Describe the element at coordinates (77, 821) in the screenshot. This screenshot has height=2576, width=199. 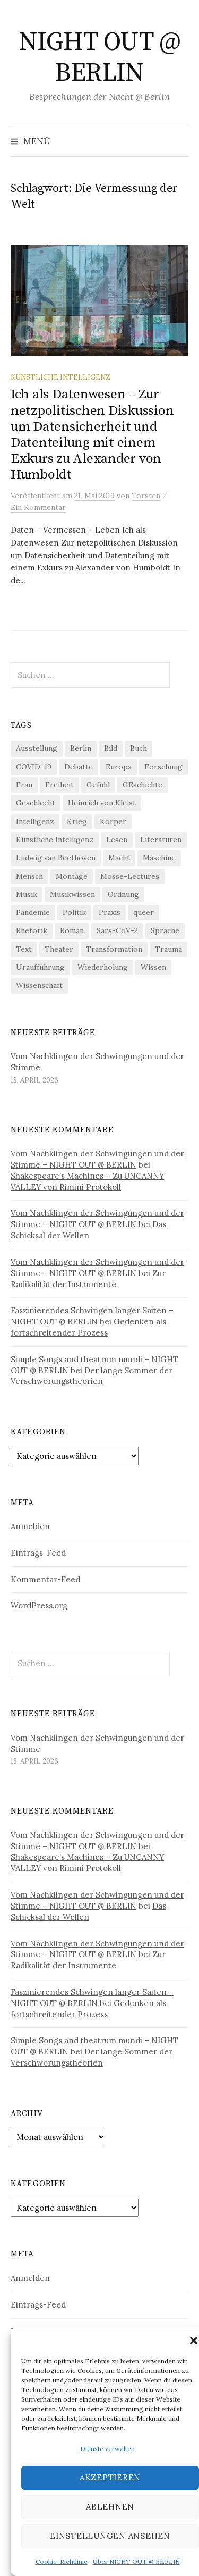
I see `Krieg [Krieg (22 Einträge)]` at that location.